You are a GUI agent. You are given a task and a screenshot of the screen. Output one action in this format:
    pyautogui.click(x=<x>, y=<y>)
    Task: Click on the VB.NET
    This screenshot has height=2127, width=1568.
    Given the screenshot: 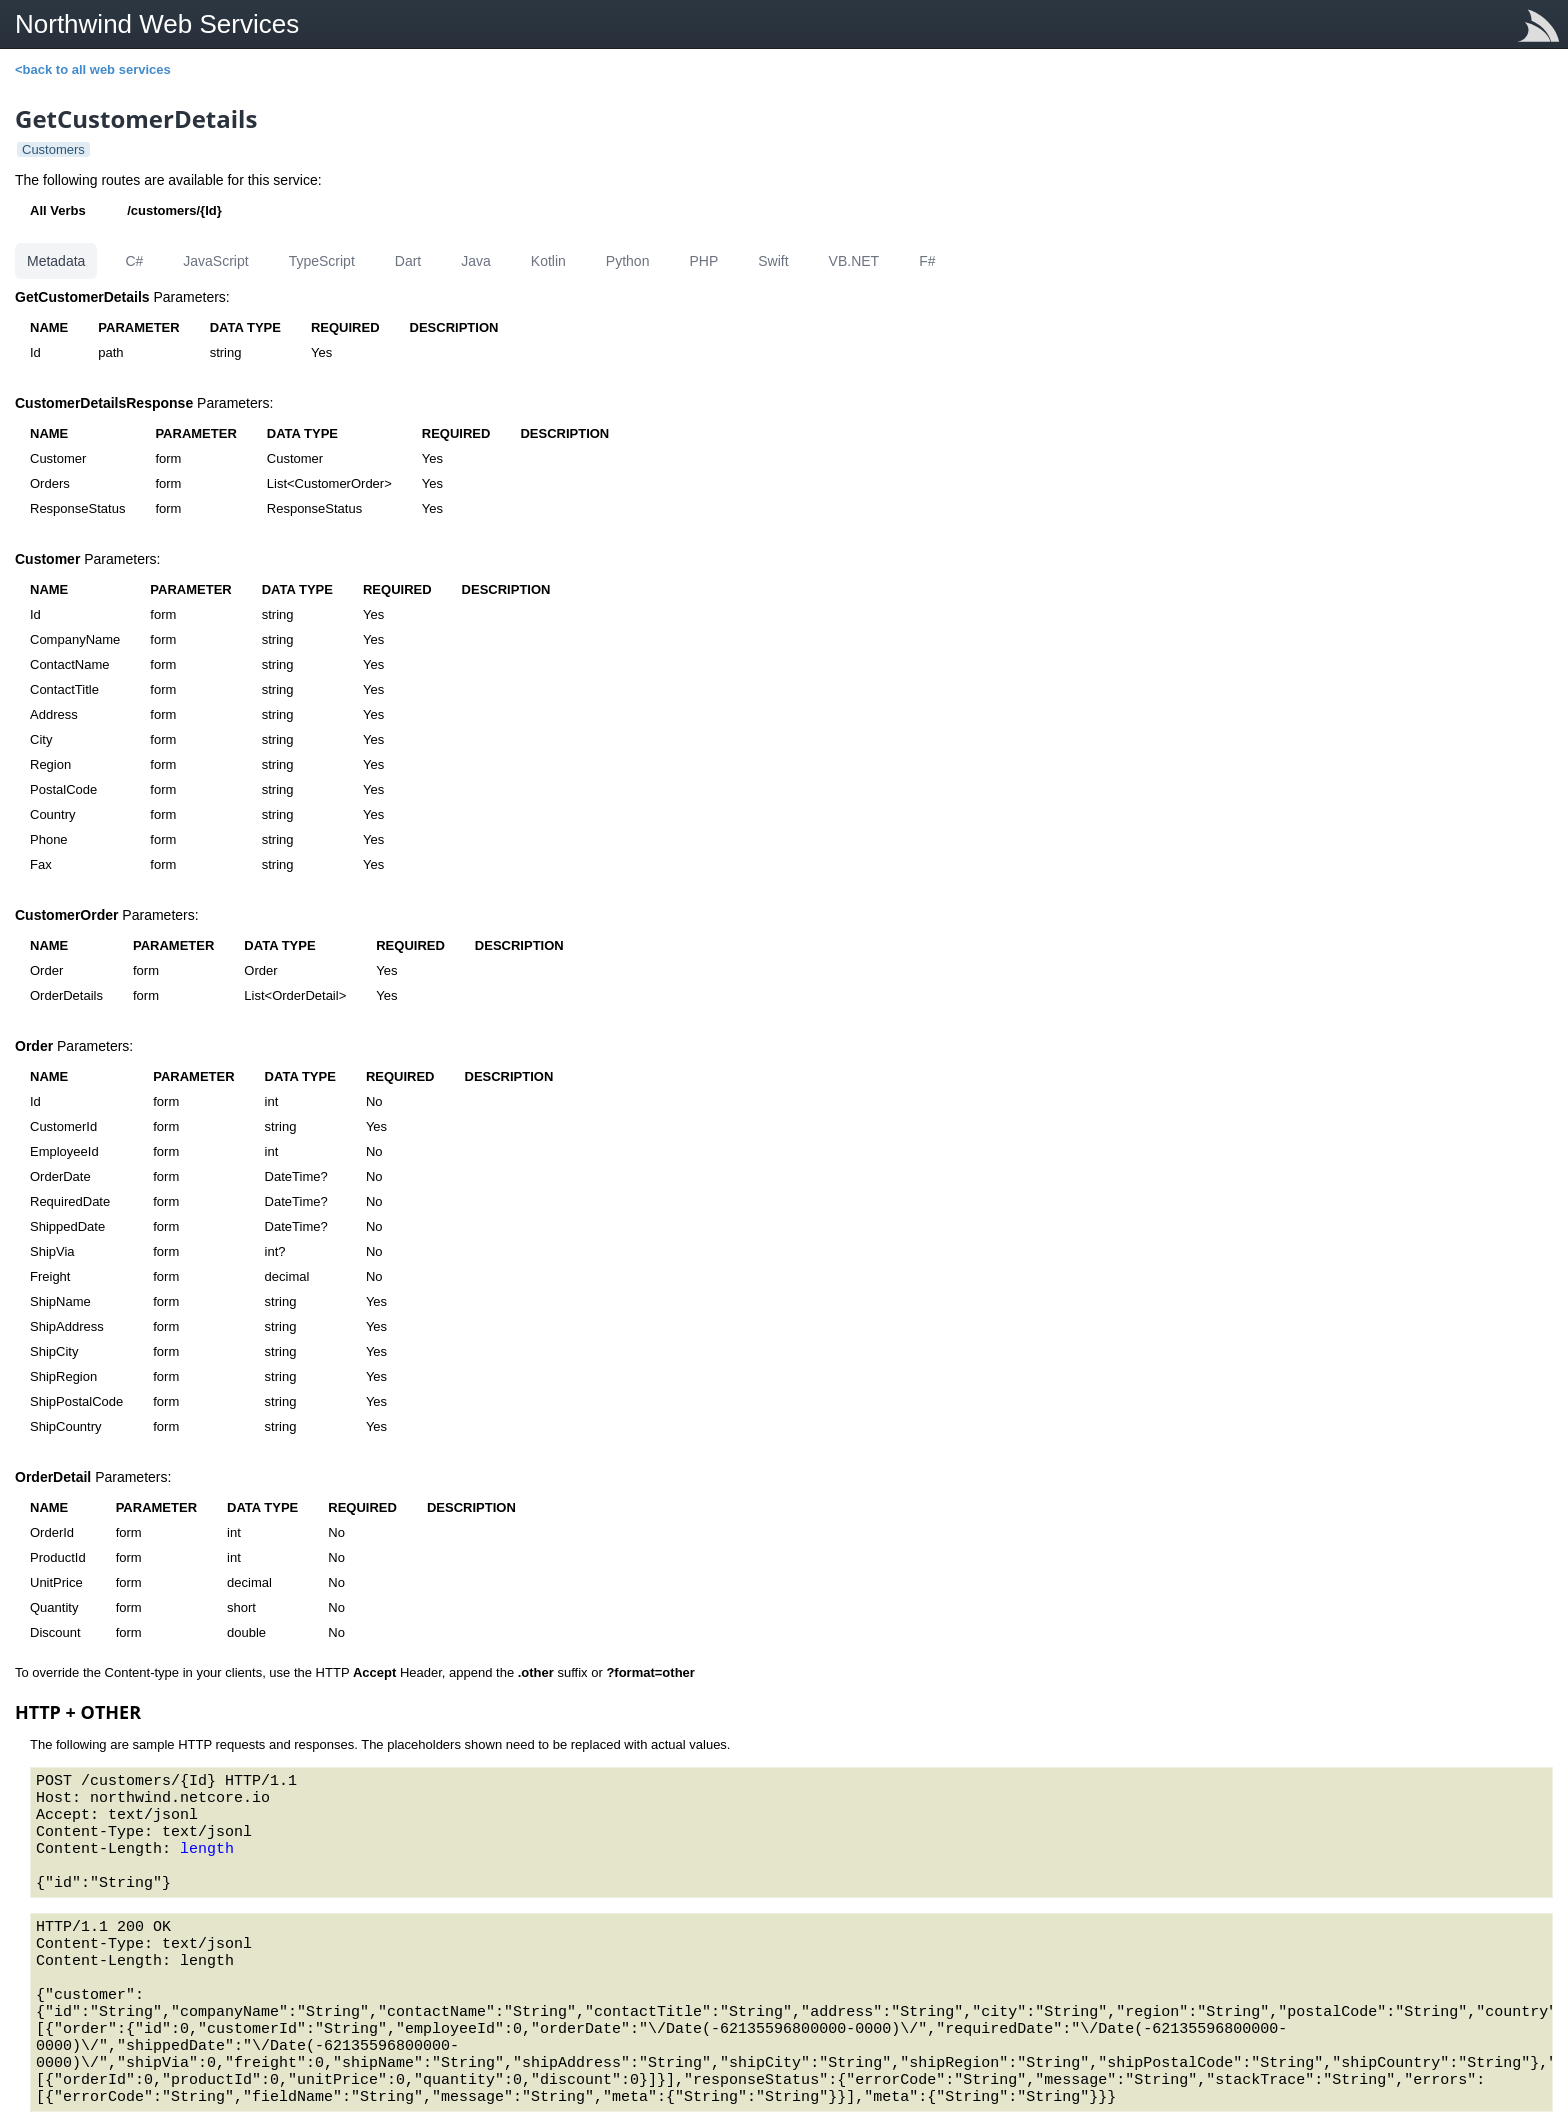 What is the action you would take?
    pyautogui.click(x=854, y=261)
    